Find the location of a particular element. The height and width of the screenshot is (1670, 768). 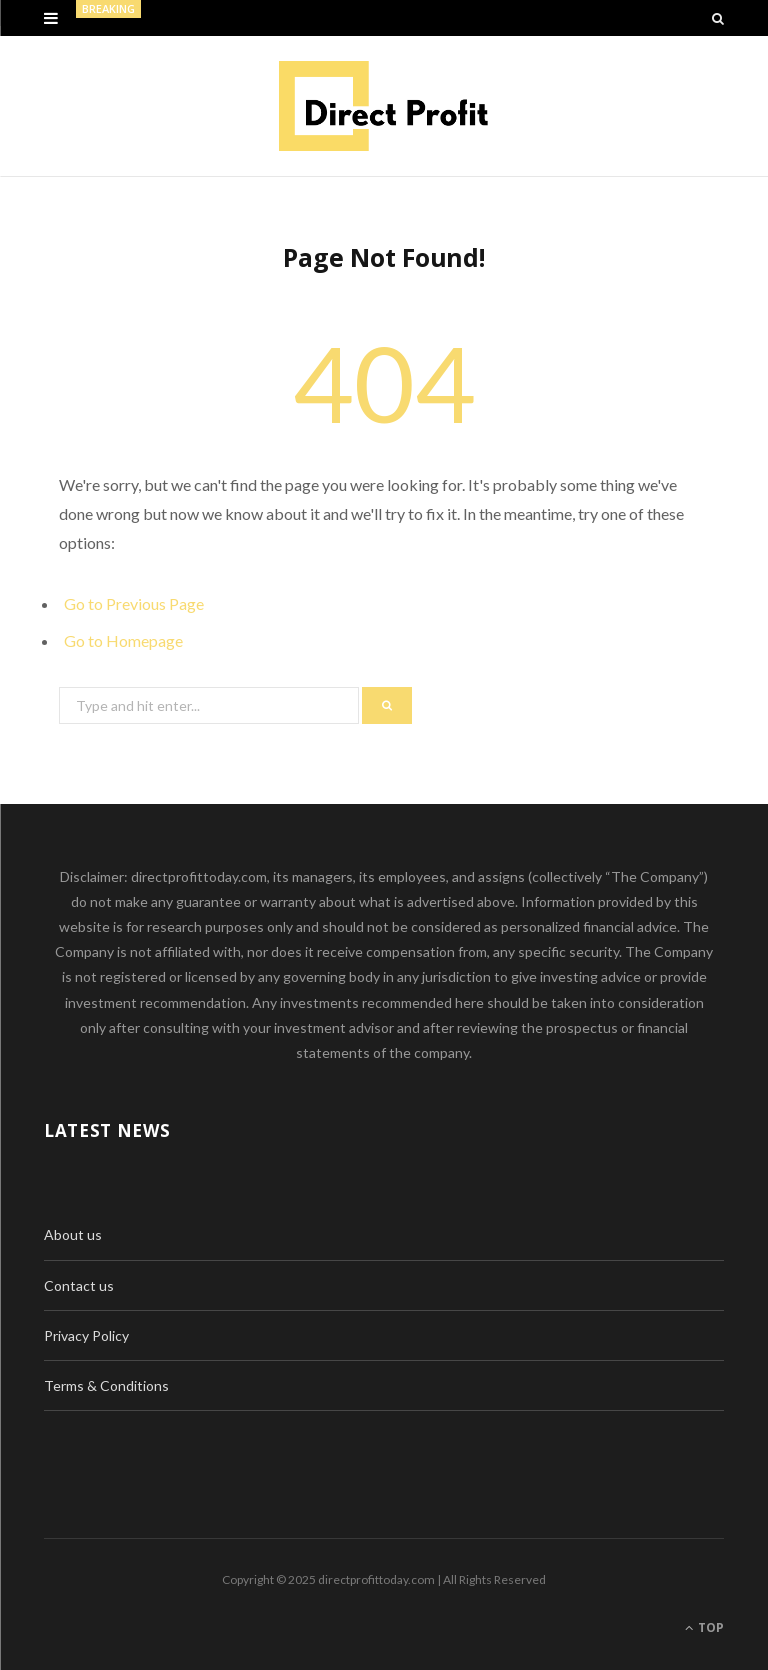

Terms & Conditions is located at coordinates (106, 1385).